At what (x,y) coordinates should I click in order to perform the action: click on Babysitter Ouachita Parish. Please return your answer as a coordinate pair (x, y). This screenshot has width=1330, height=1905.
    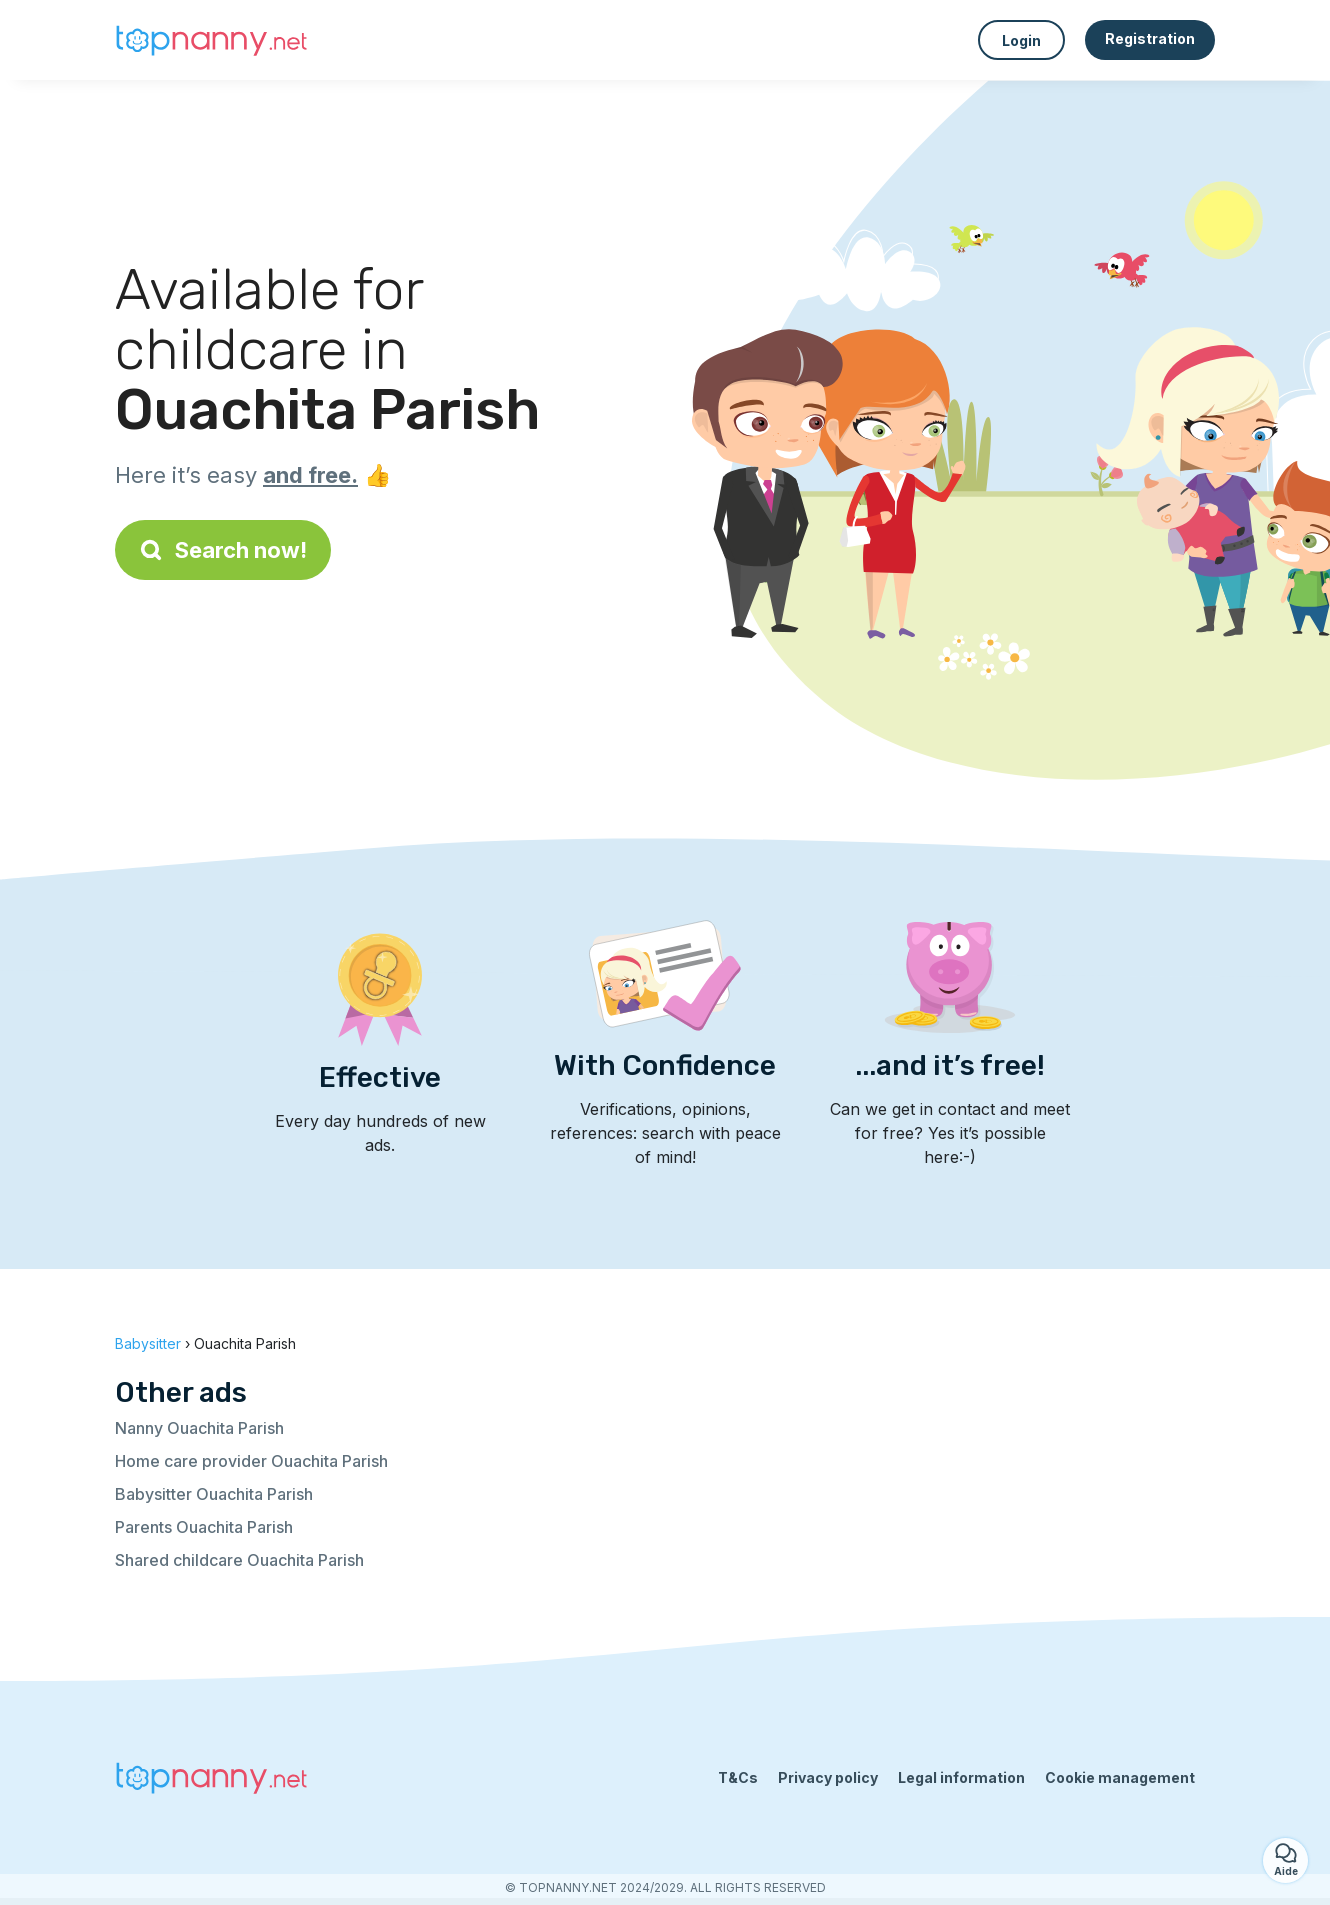
    Looking at the image, I should click on (214, 1494).